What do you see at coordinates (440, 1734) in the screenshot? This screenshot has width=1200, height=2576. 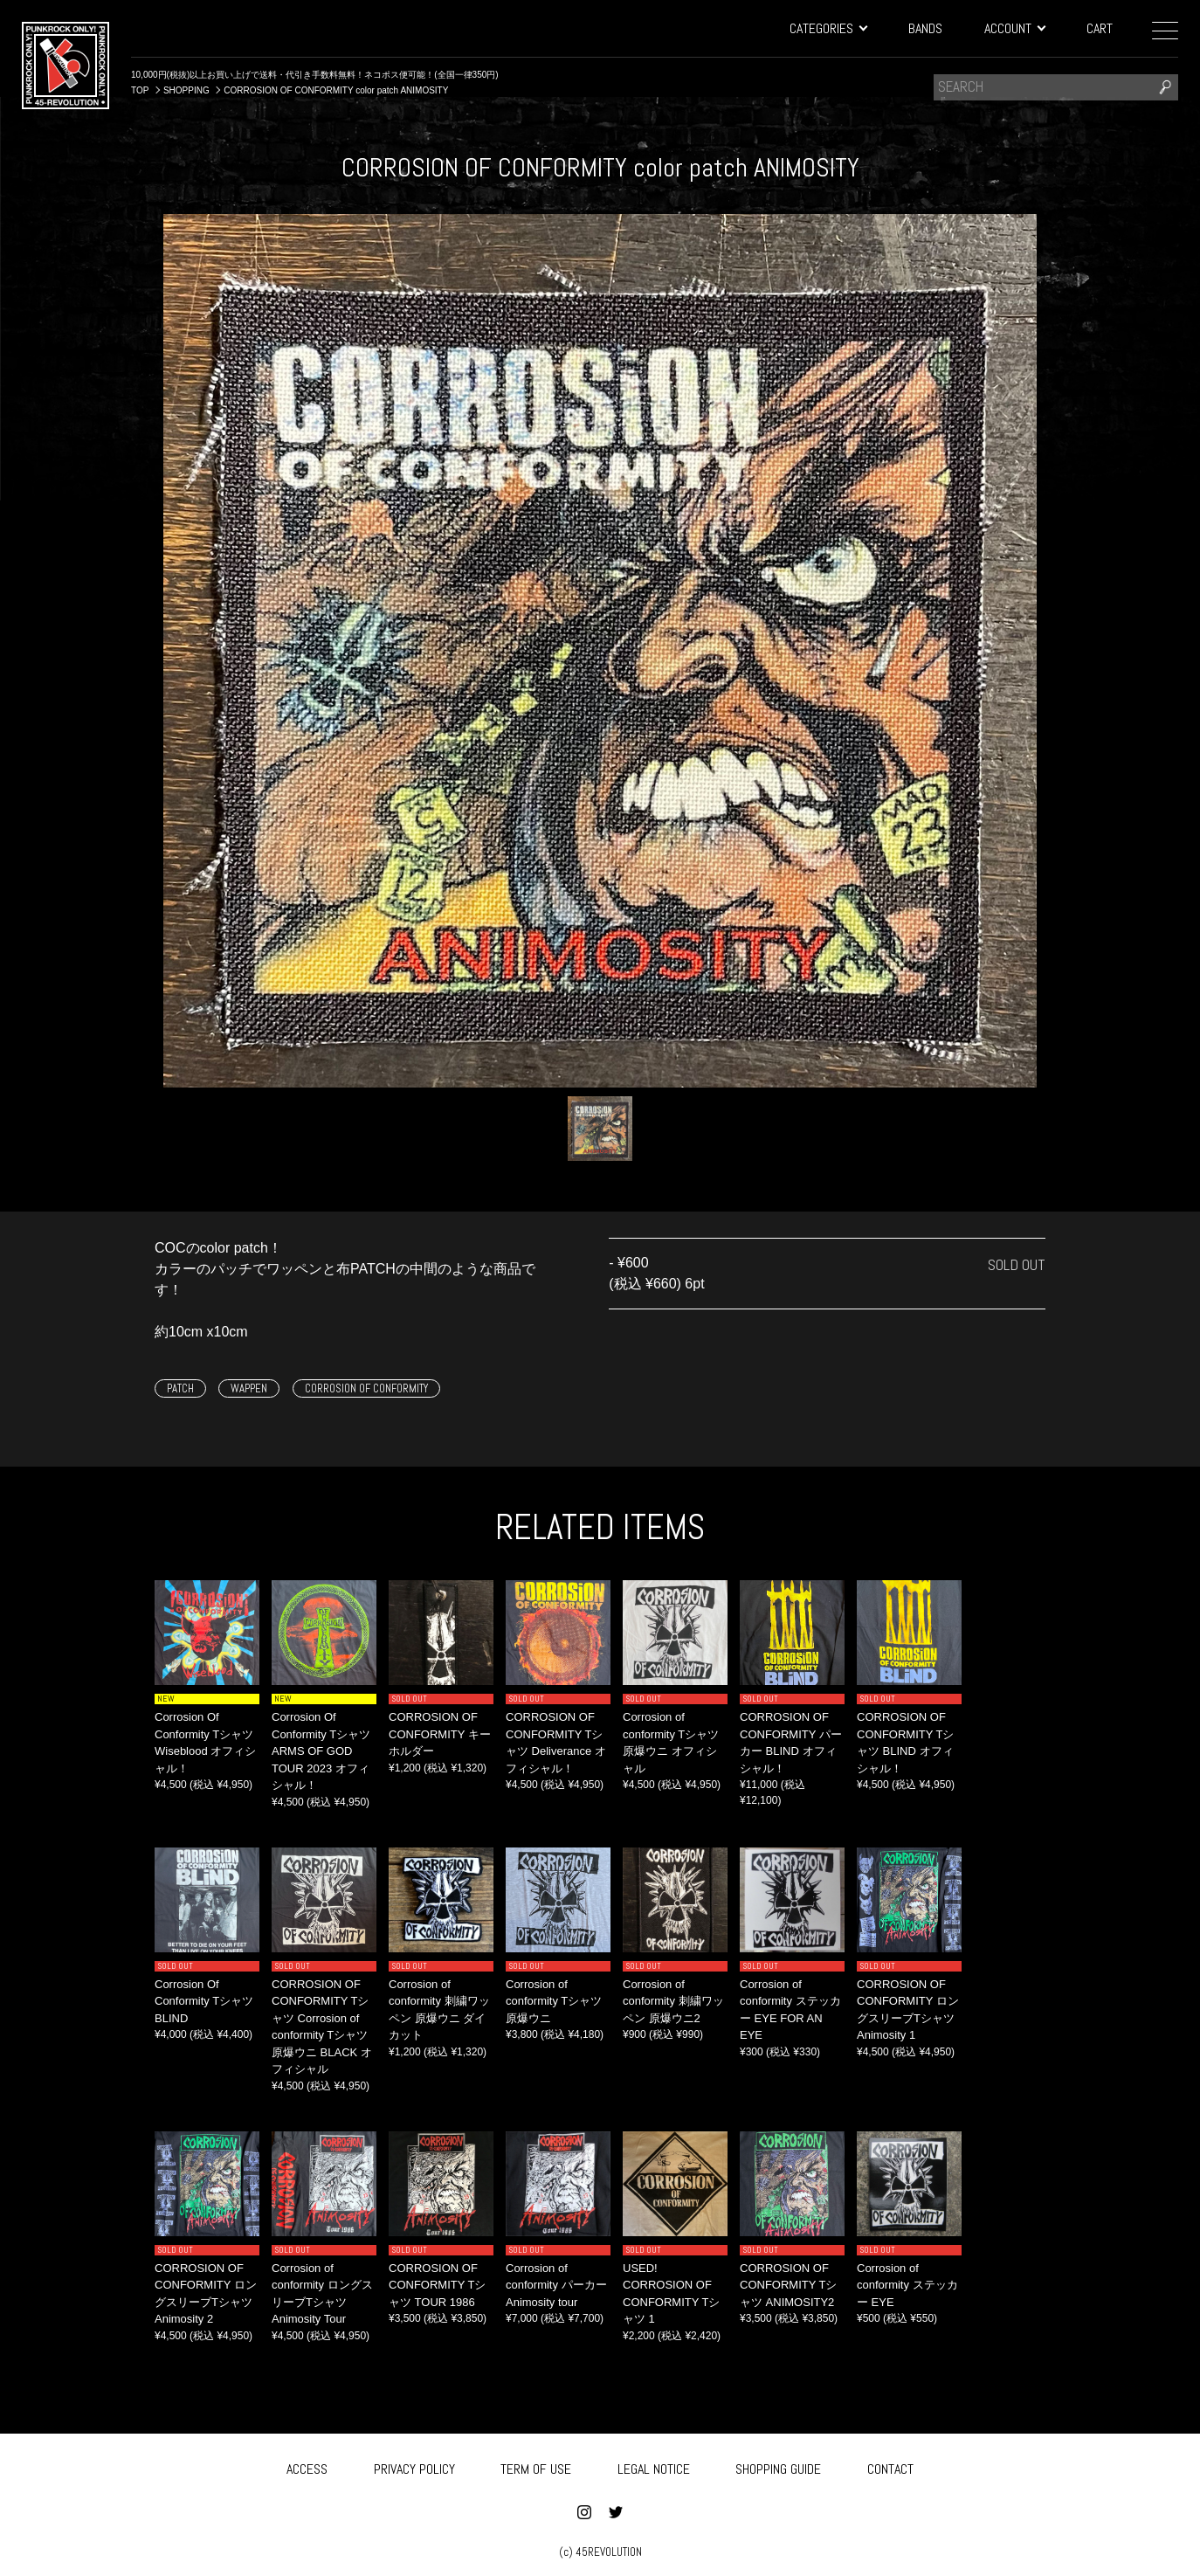 I see `CORROSION OF CONFORMITY キーホルダー` at bounding box center [440, 1734].